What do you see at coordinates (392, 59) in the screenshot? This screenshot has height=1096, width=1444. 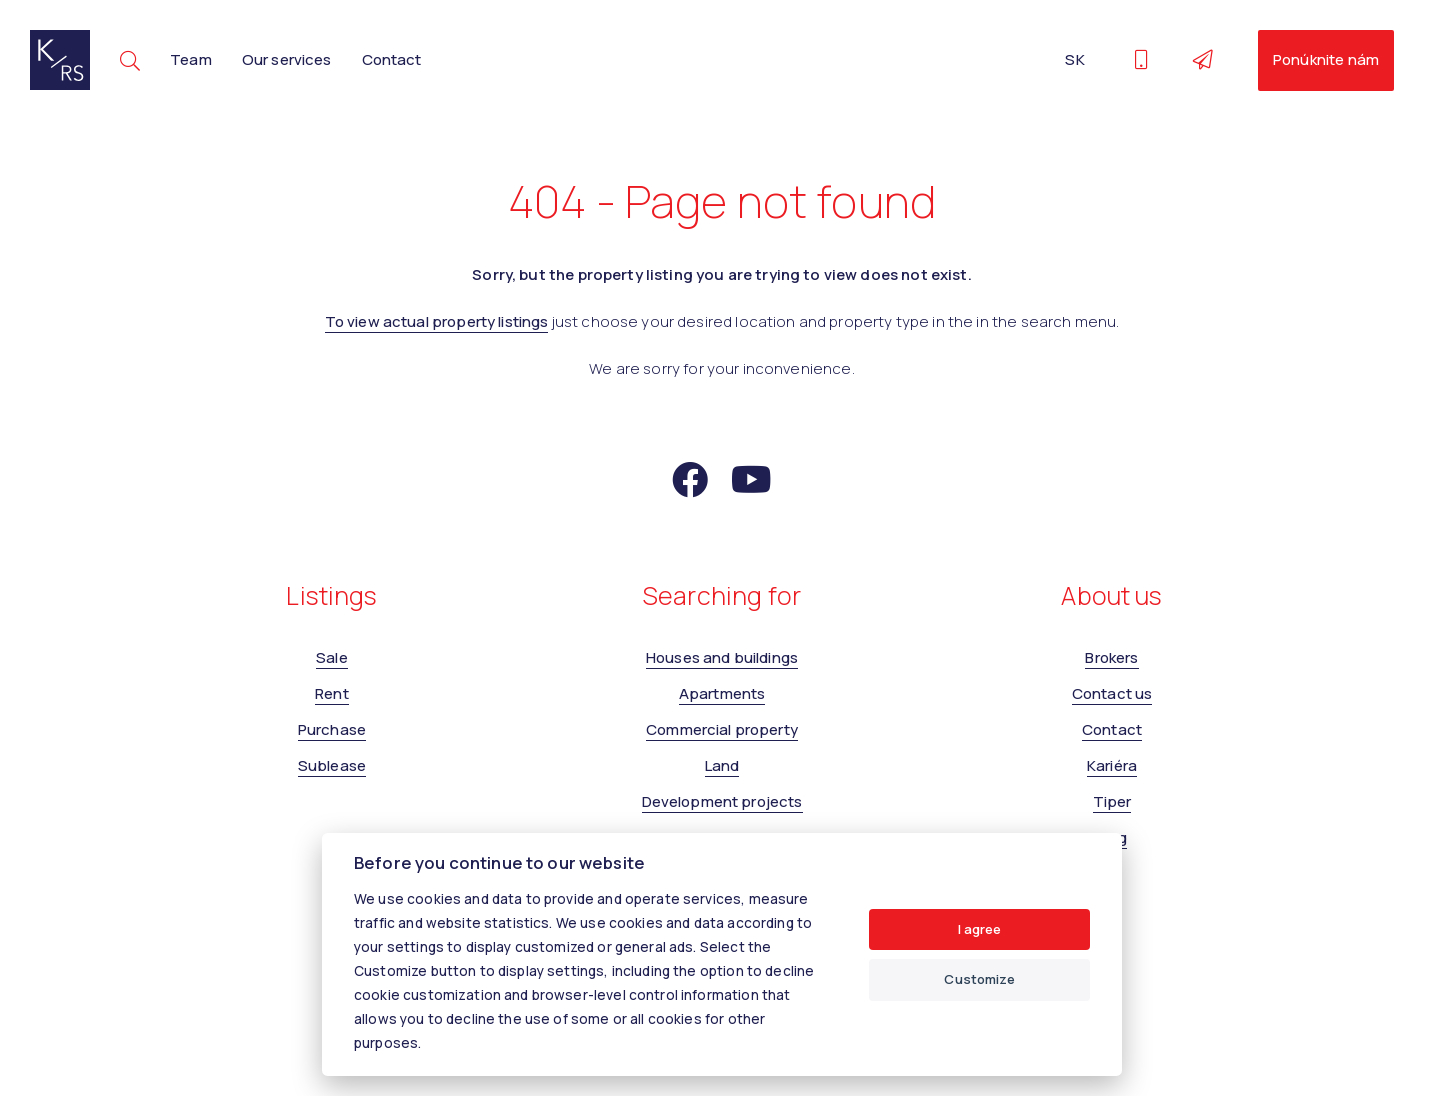 I see `Contact` at bounding box center [392, 59].